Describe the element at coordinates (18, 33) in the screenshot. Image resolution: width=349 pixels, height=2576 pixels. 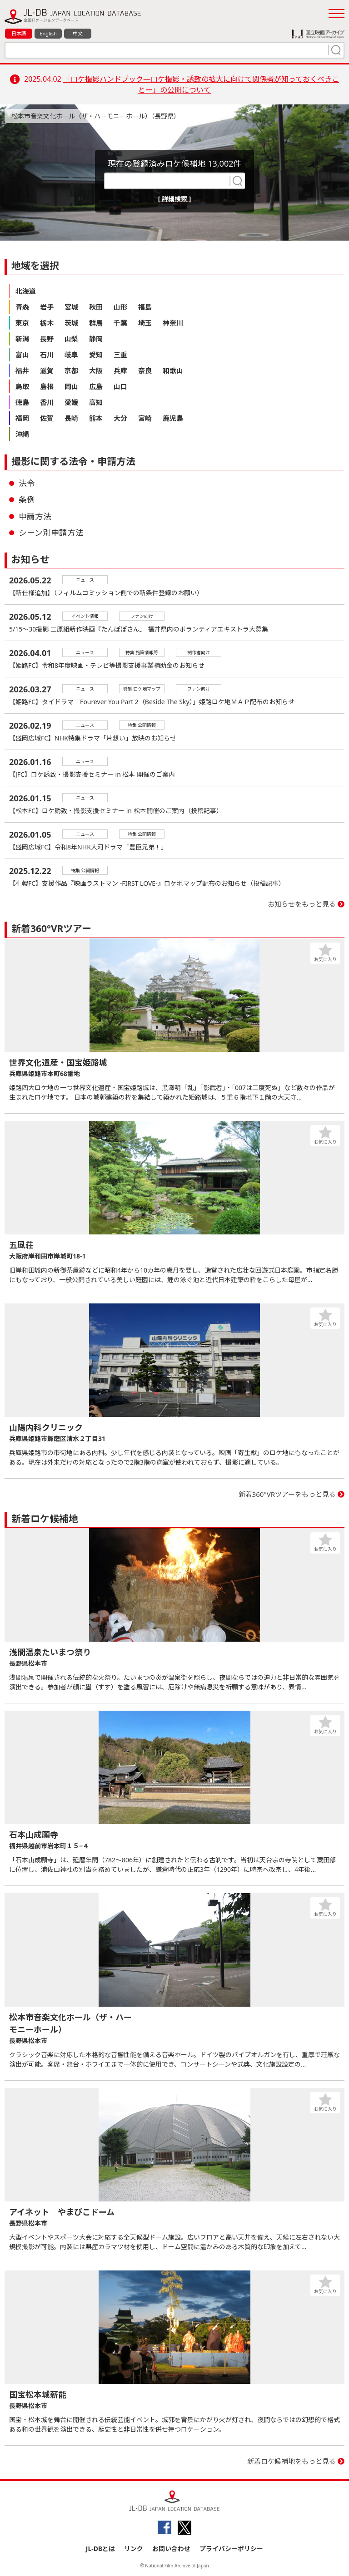
I see `日本語` at that location.